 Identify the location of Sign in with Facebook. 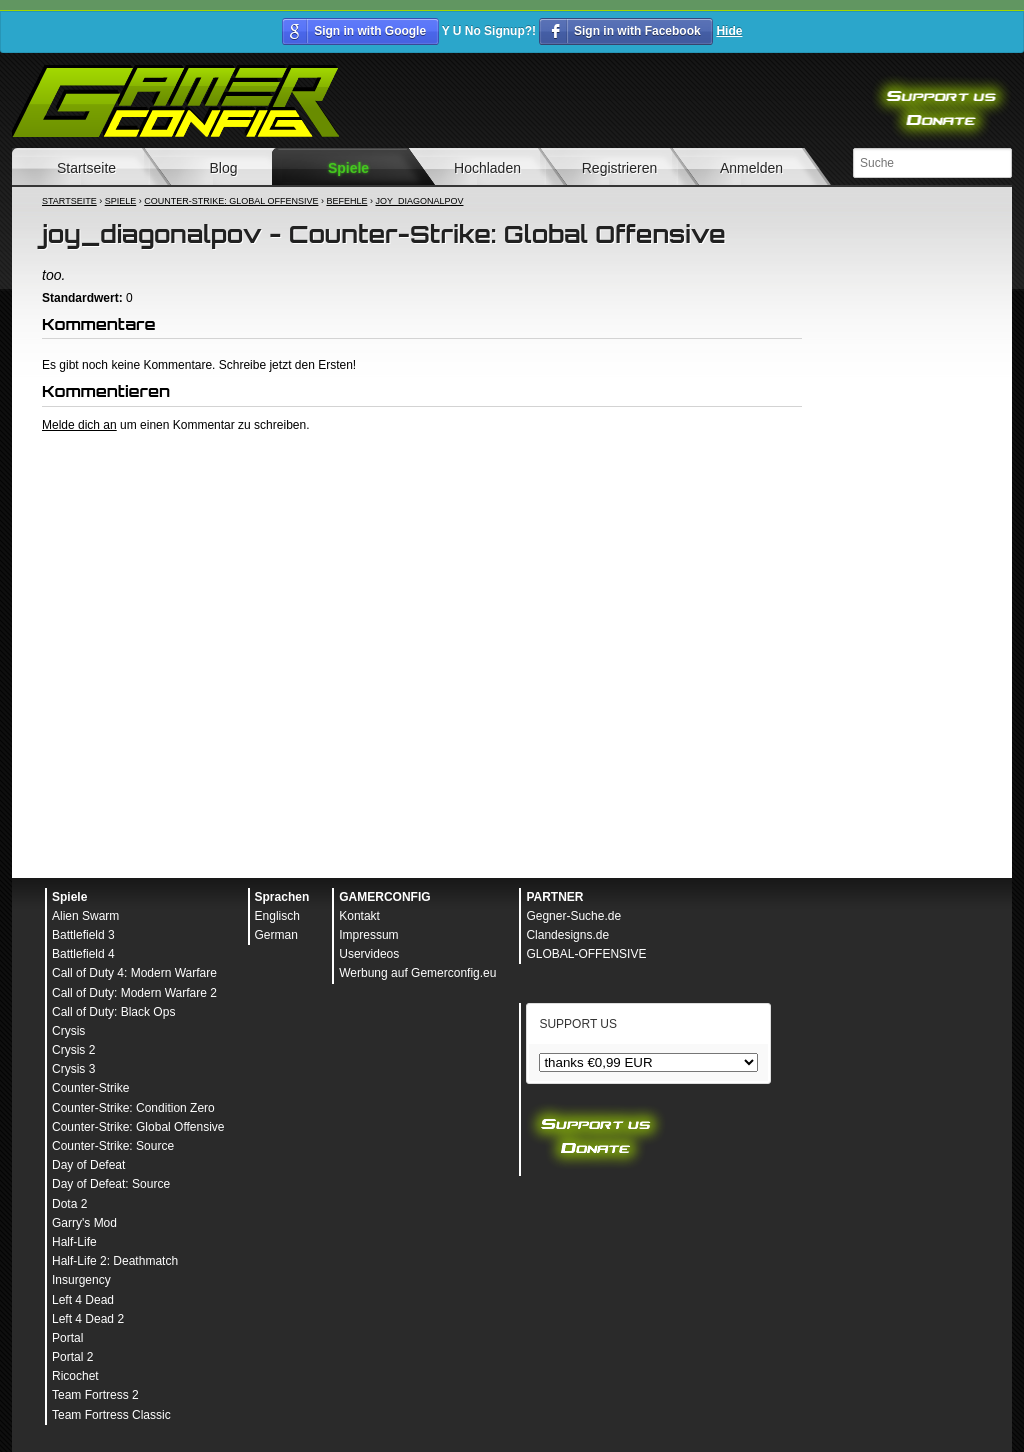
(637, 31).